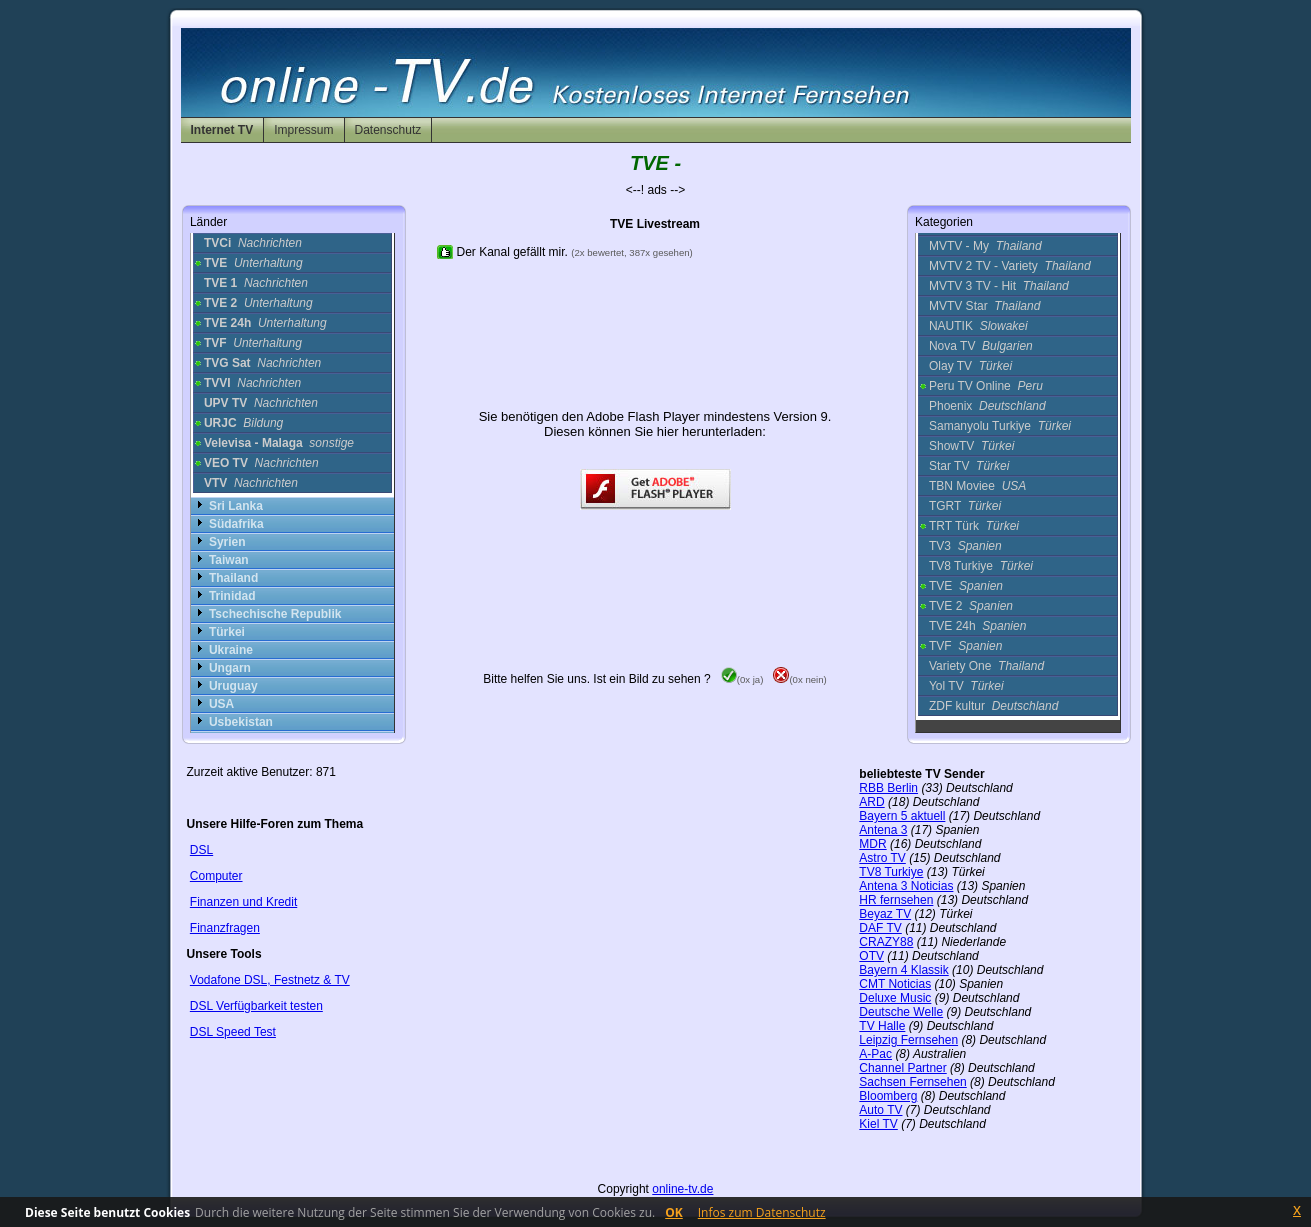 The width and height of the screenshot is (1311, 1227). Describe the element at coordinates (880, 1110) in the screenshot. I see `Auto TV` at that location.